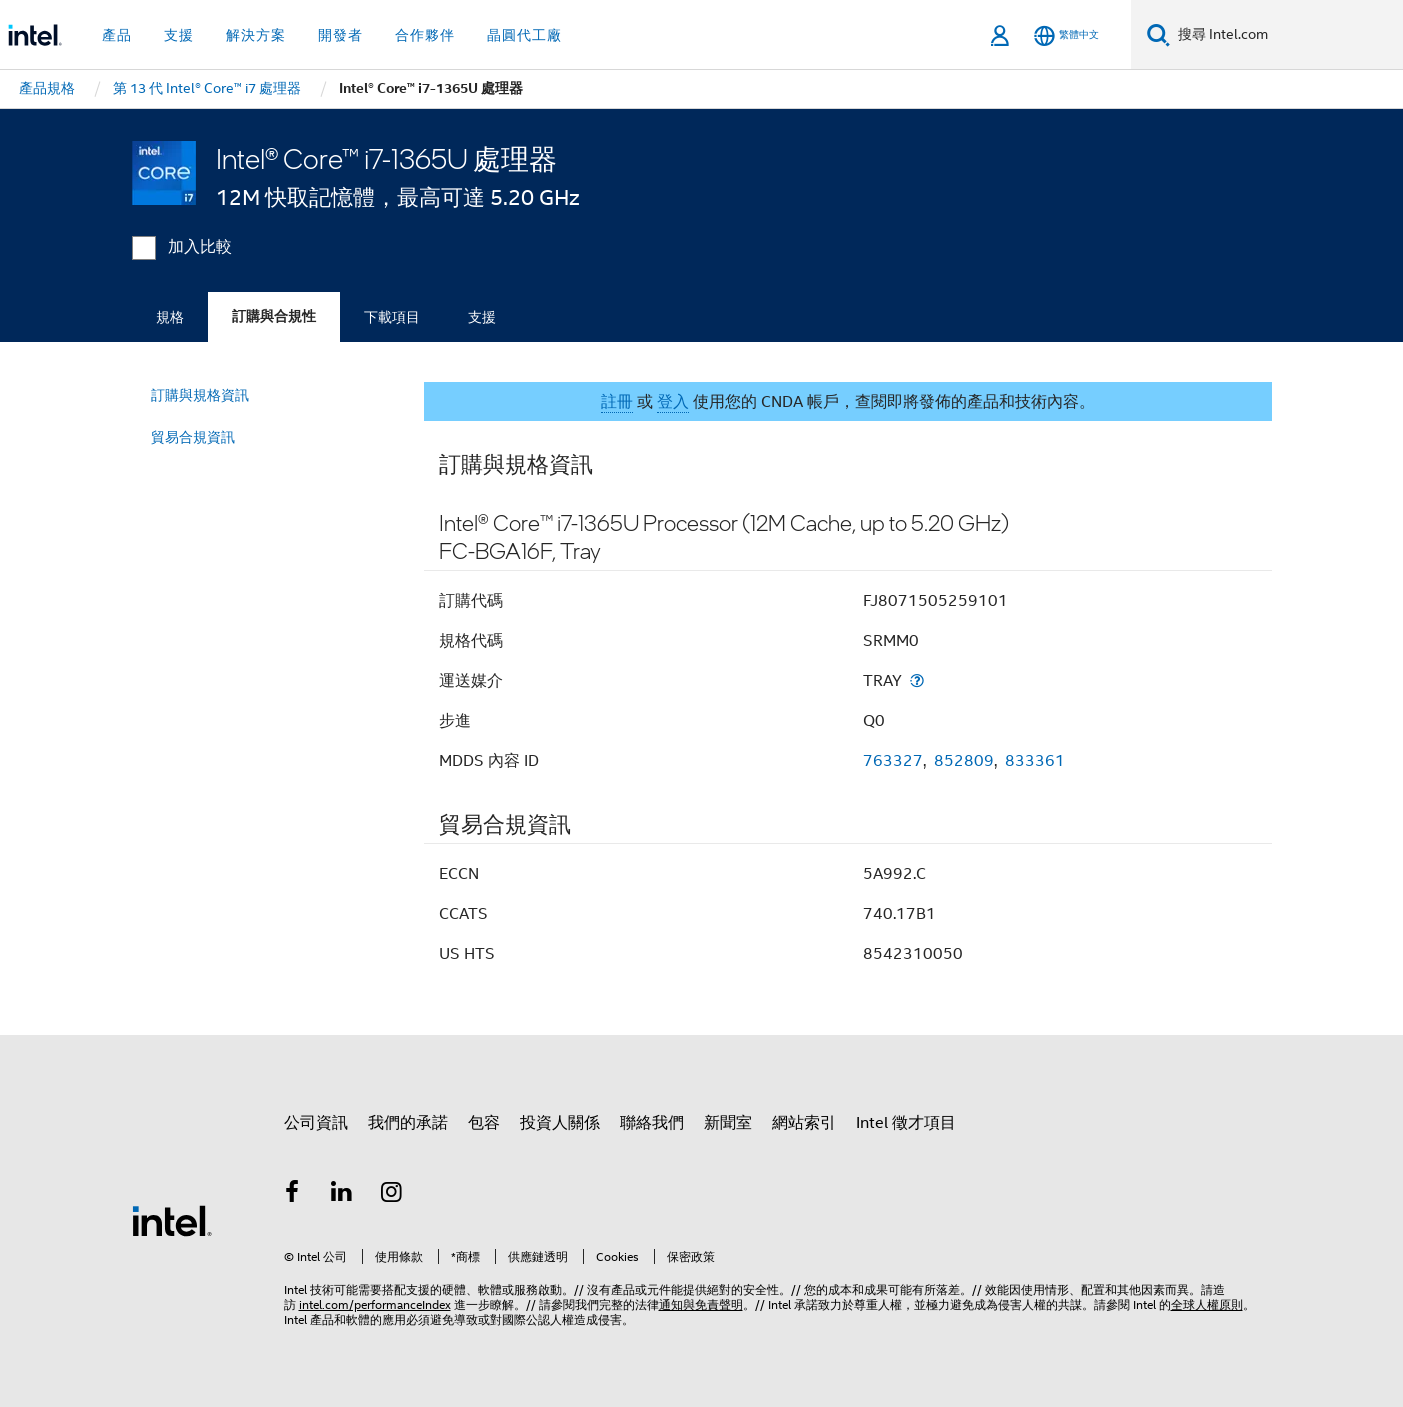 This screenshot has height=1407, width=1403. I want to click on 833361, so click(1035, 761).